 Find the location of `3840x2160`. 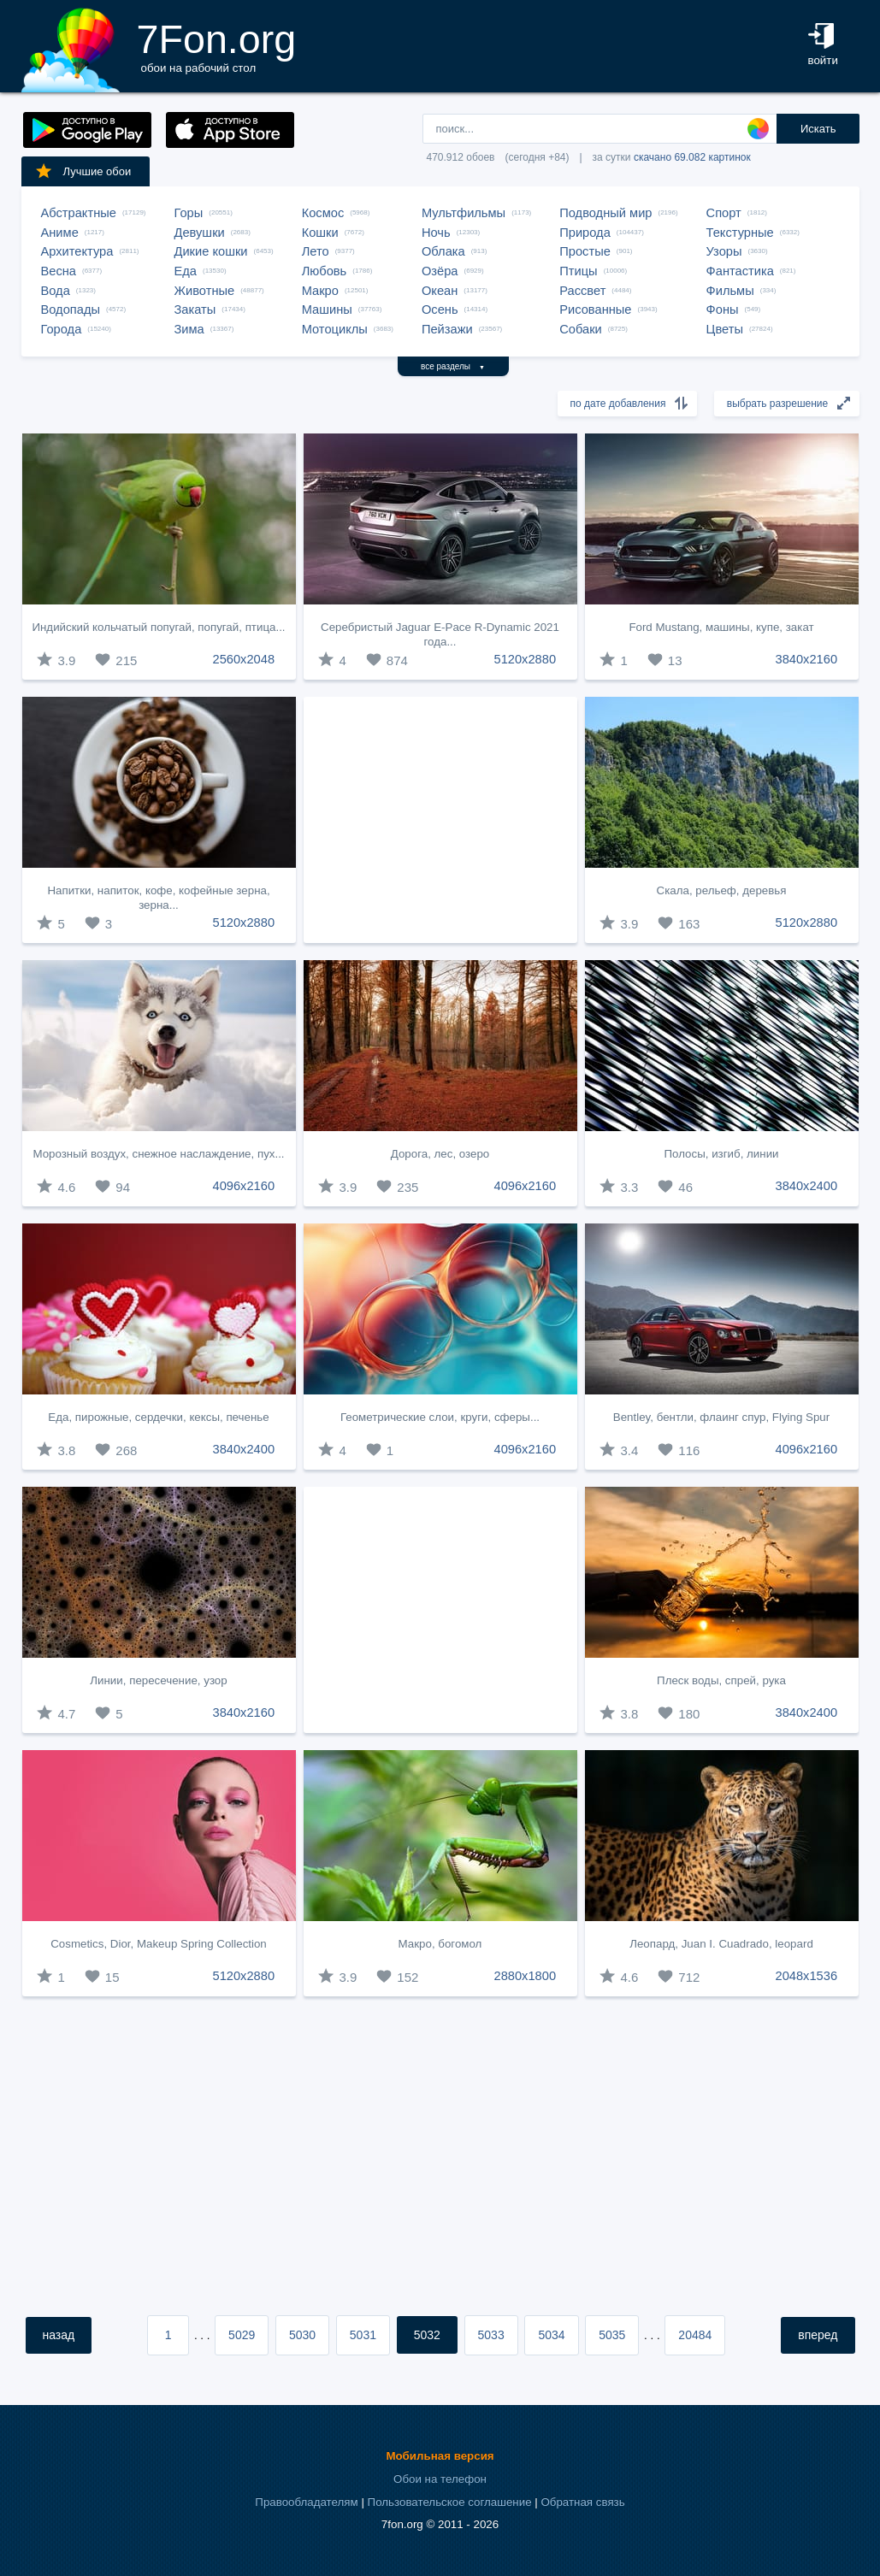

3840x2160 is located at coordinates (807, 659).